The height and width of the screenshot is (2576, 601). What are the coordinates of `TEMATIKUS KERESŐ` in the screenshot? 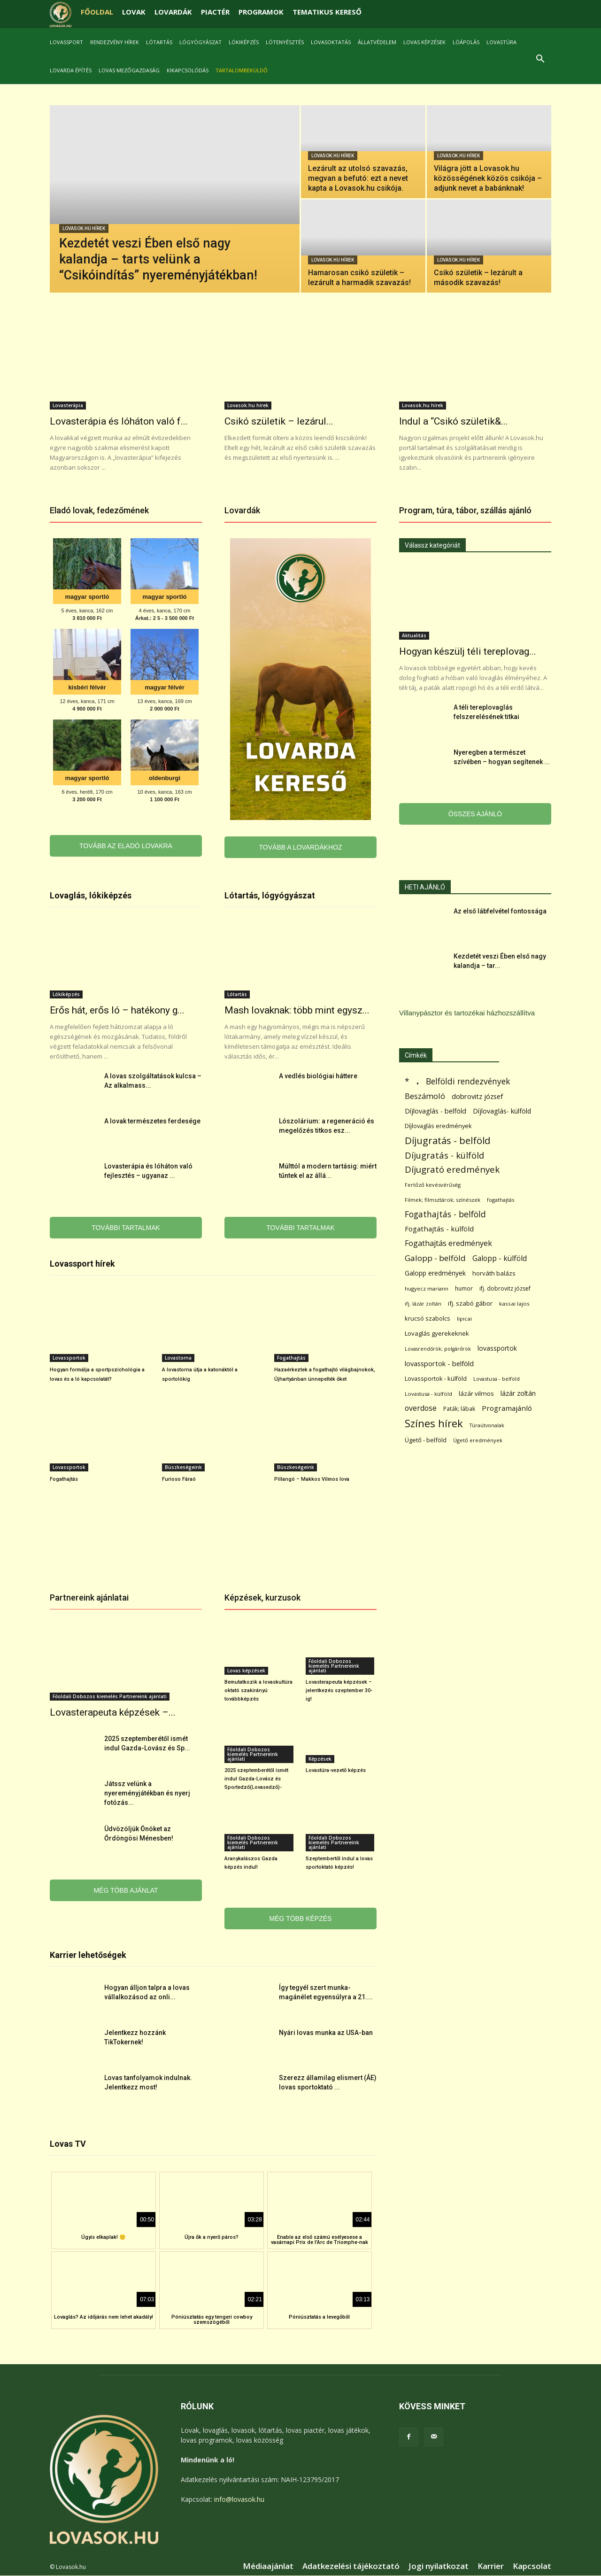 It's located at (327, 11).